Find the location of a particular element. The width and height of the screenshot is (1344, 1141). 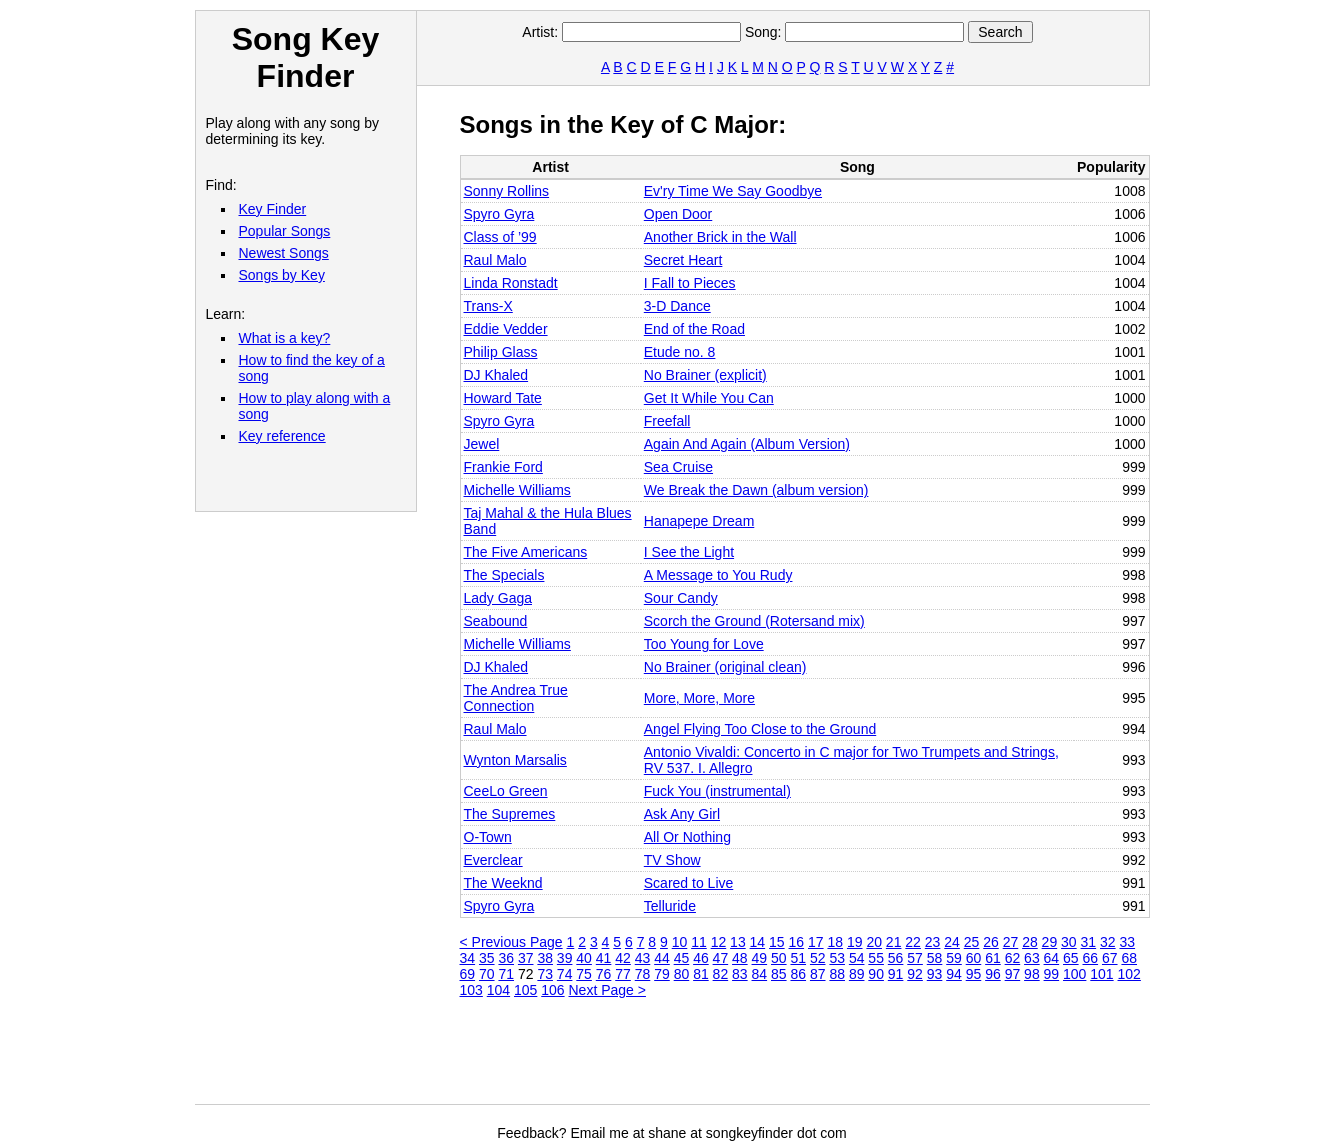

24 is located at coordinates (952, 942).